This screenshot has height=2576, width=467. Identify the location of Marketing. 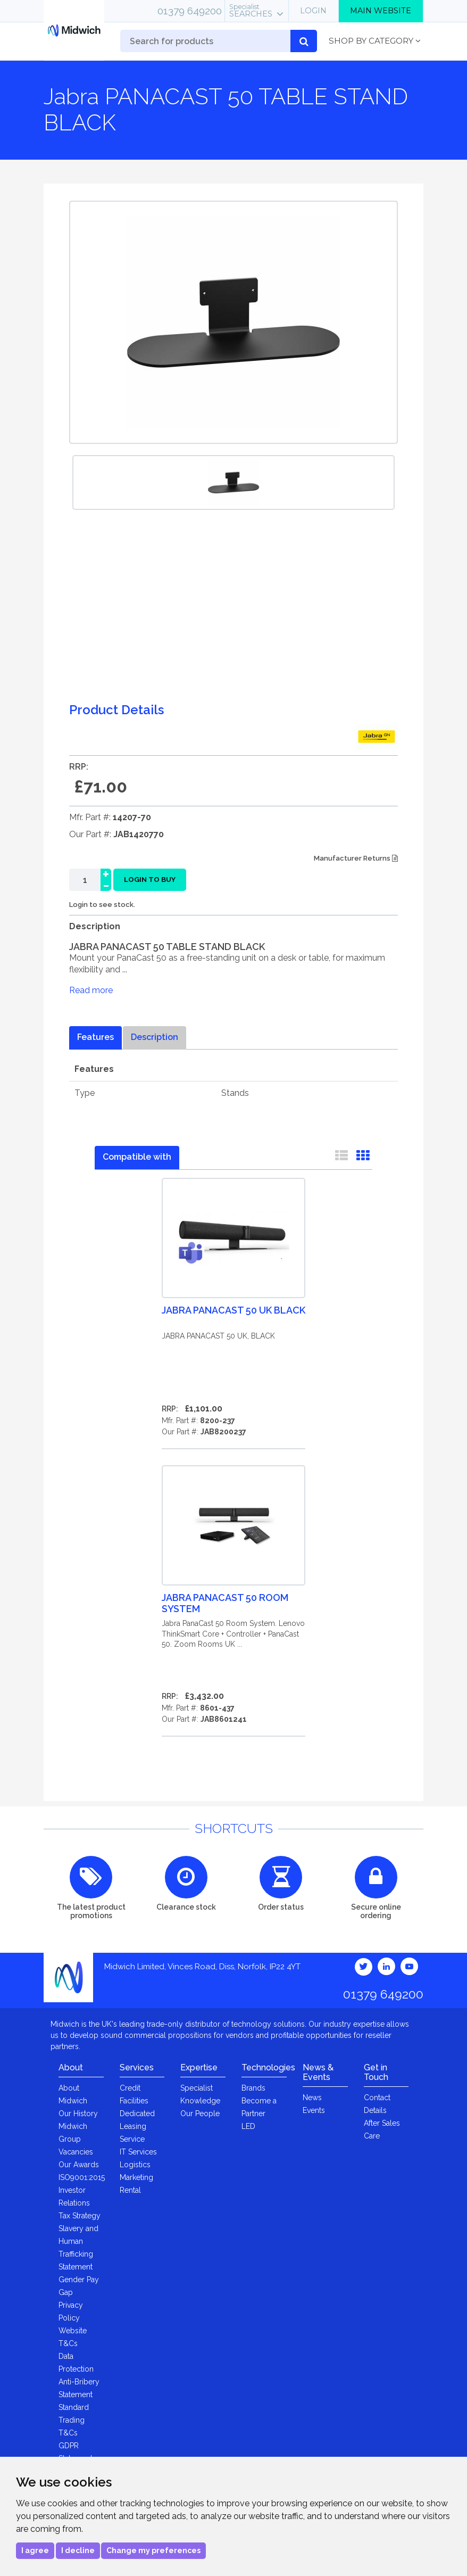
(136, 2177).